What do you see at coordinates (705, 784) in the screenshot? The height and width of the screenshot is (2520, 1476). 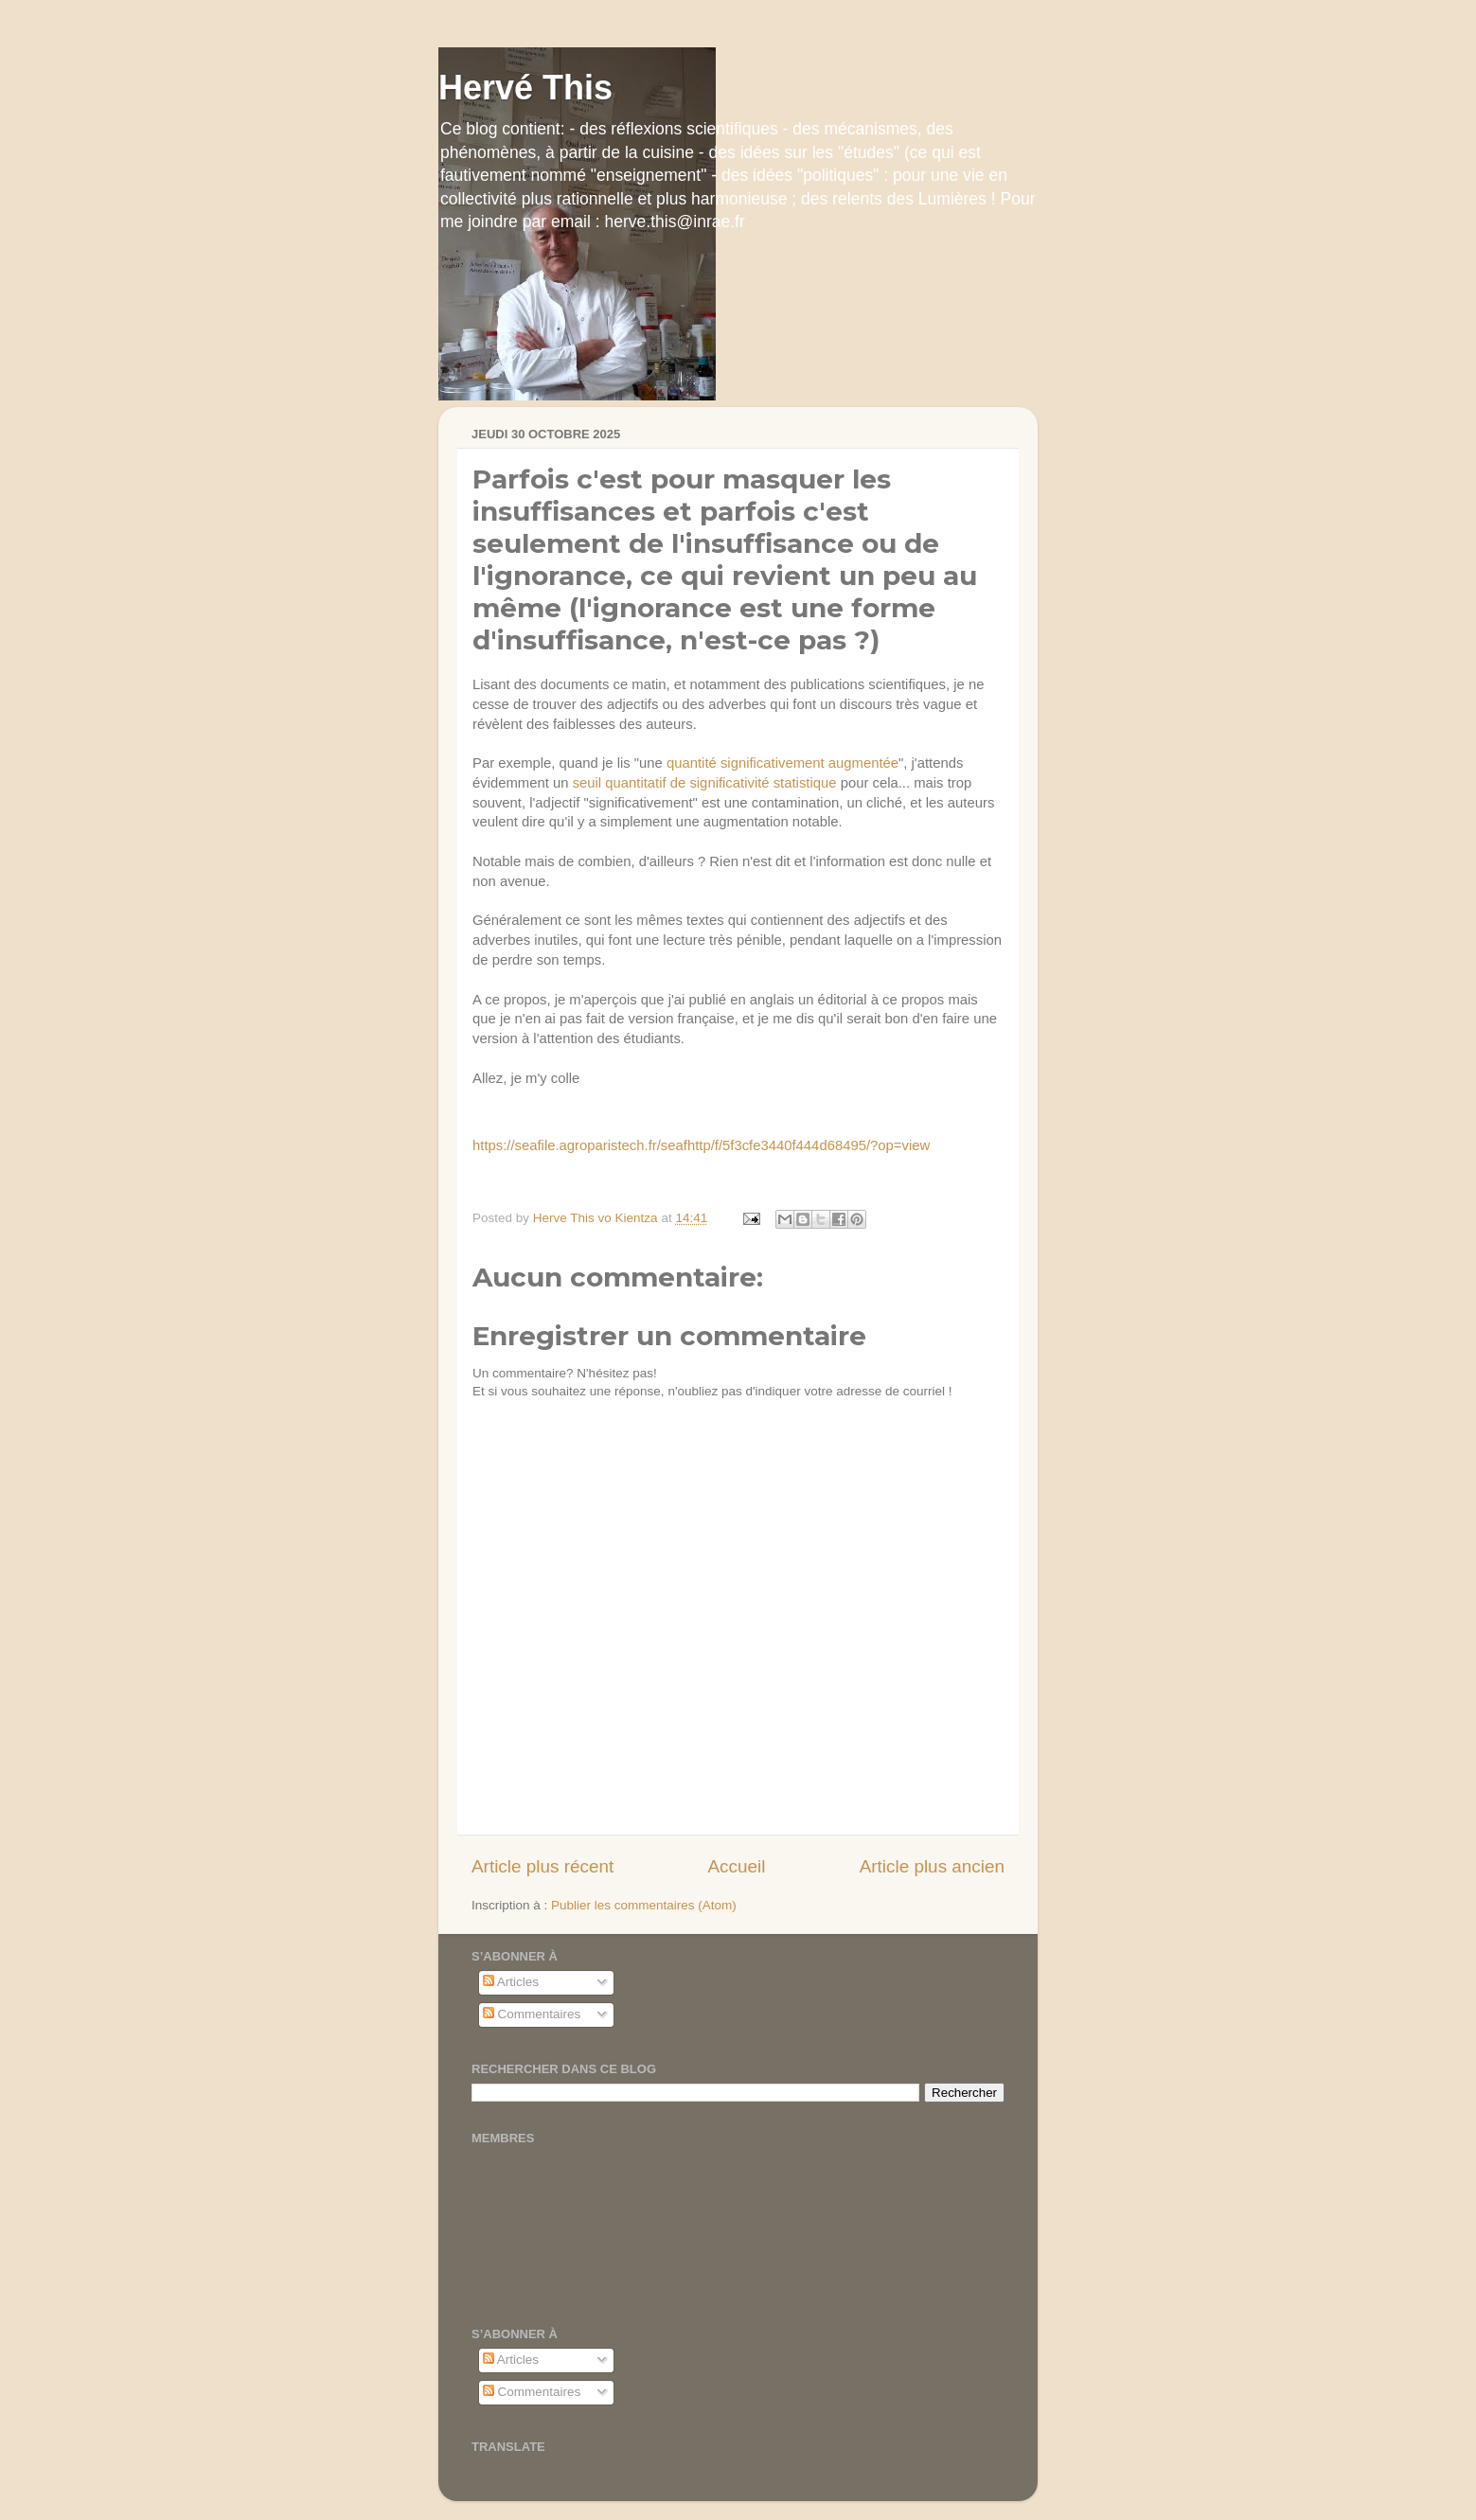 I see `seuil quantitatif de significativité statistique` at bounding box center [705, 784].